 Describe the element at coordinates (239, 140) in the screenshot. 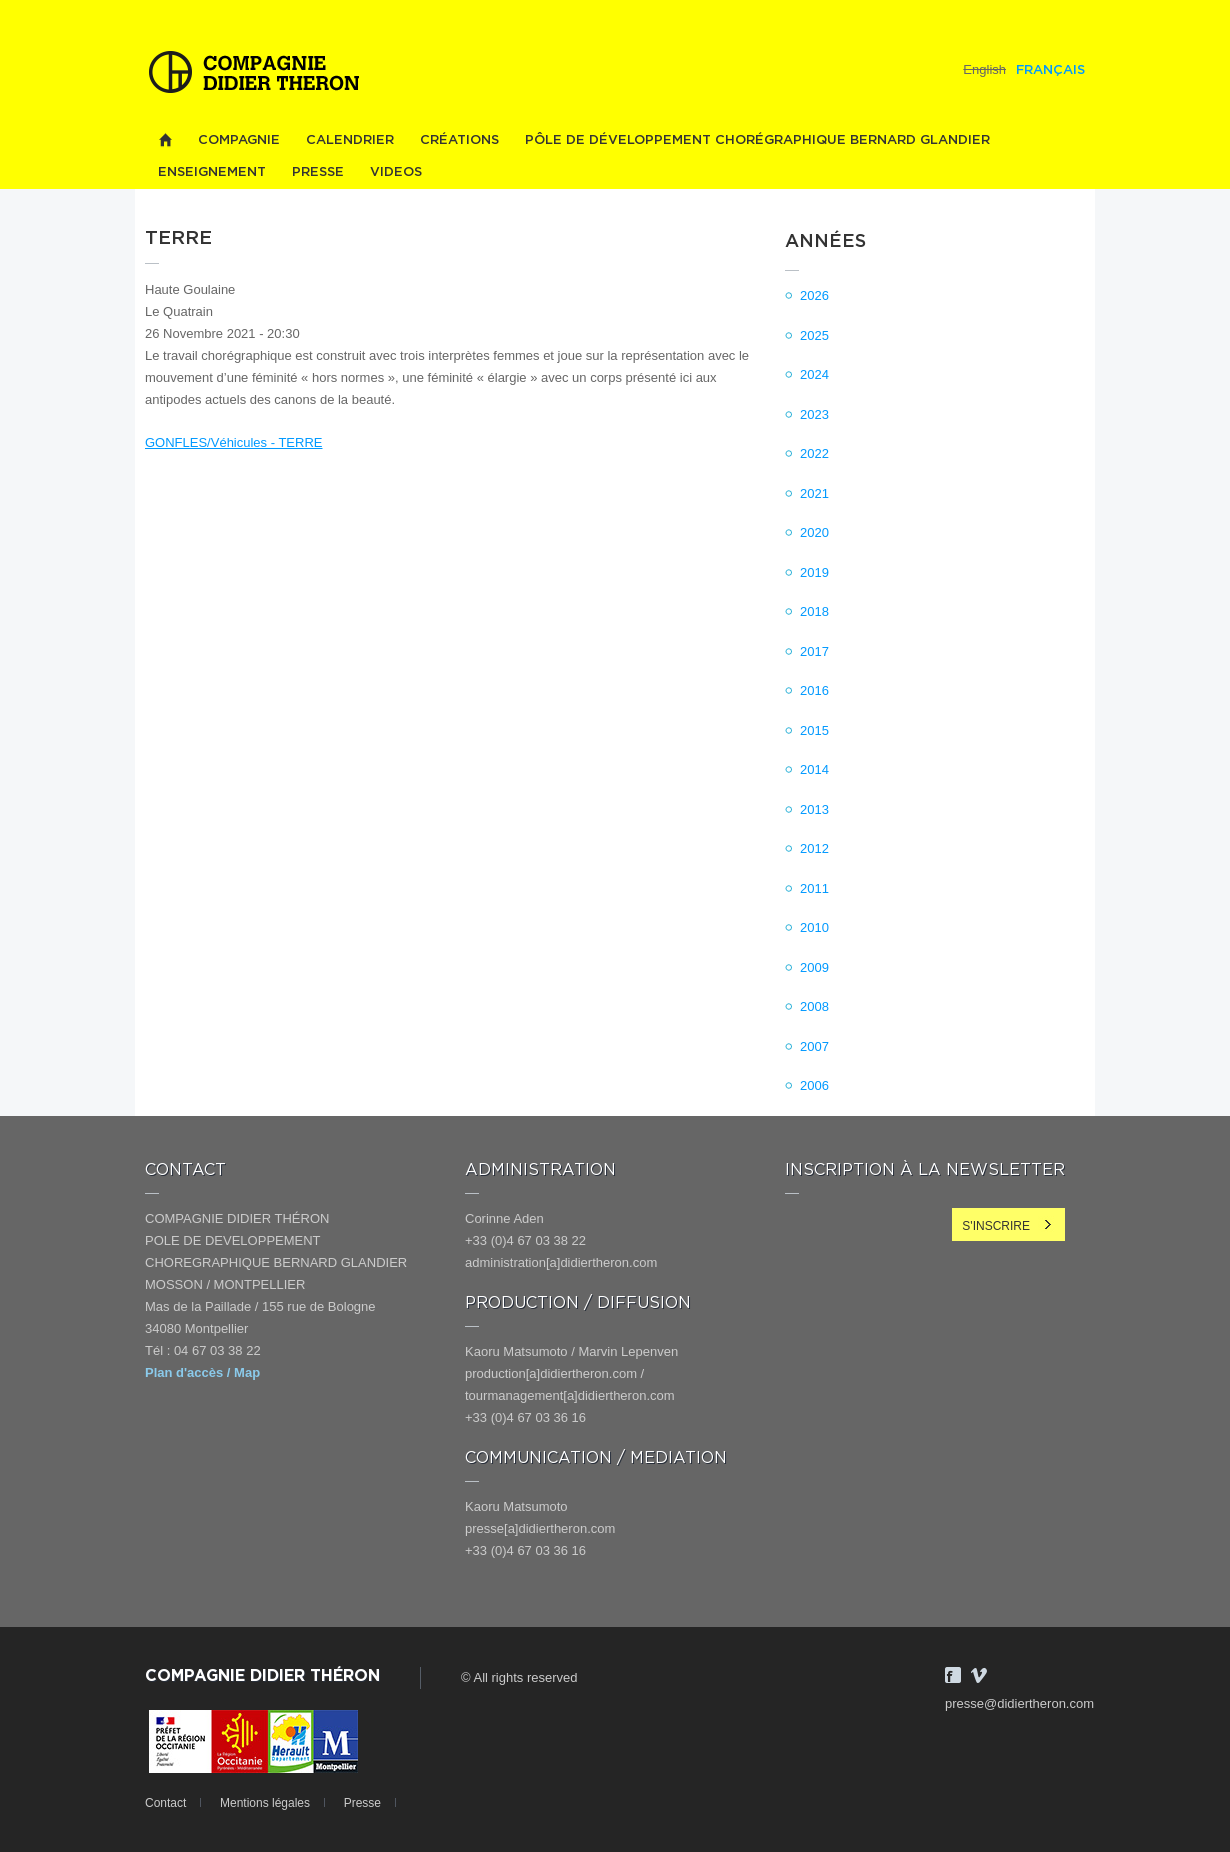

I see `Compagnie` at that location.